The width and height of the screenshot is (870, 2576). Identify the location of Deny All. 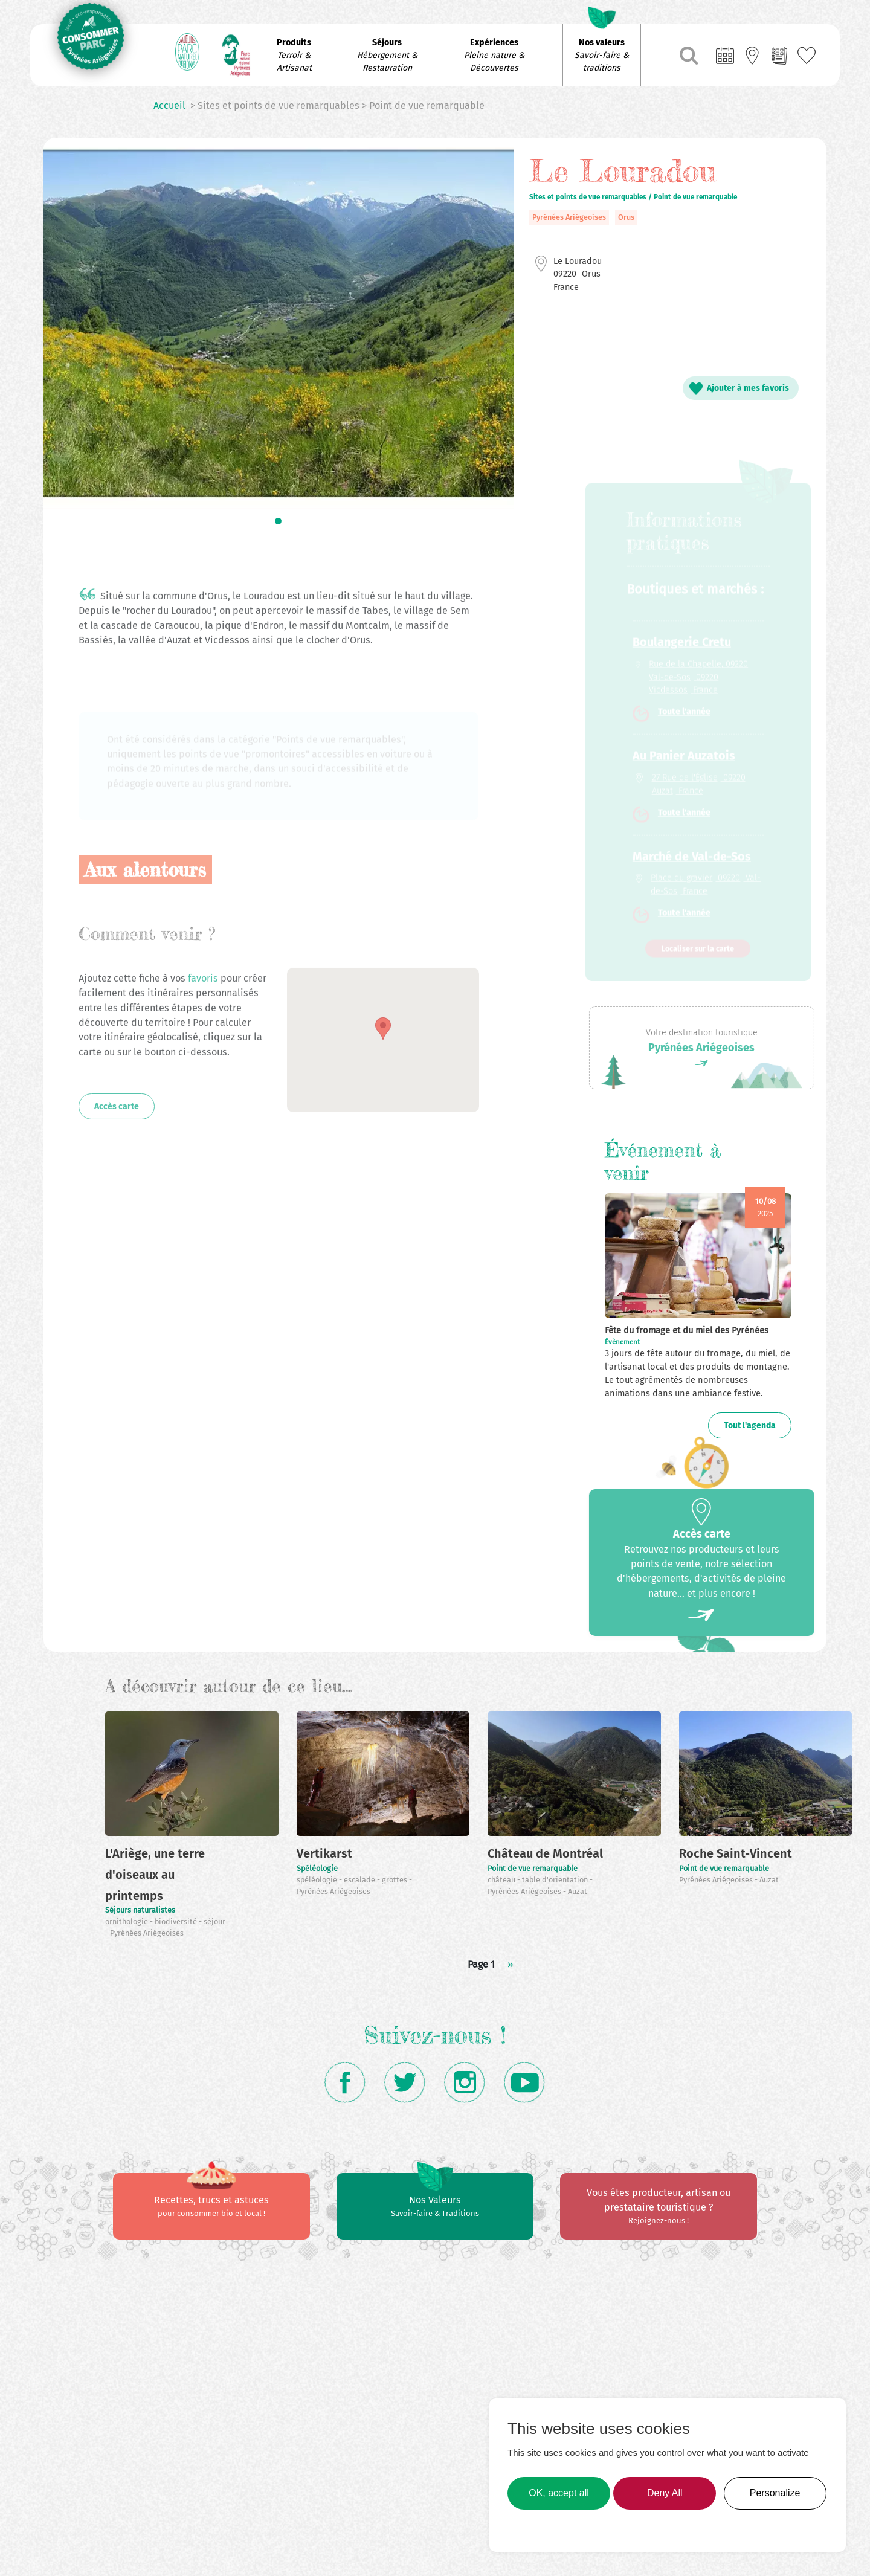
(665, 2493).